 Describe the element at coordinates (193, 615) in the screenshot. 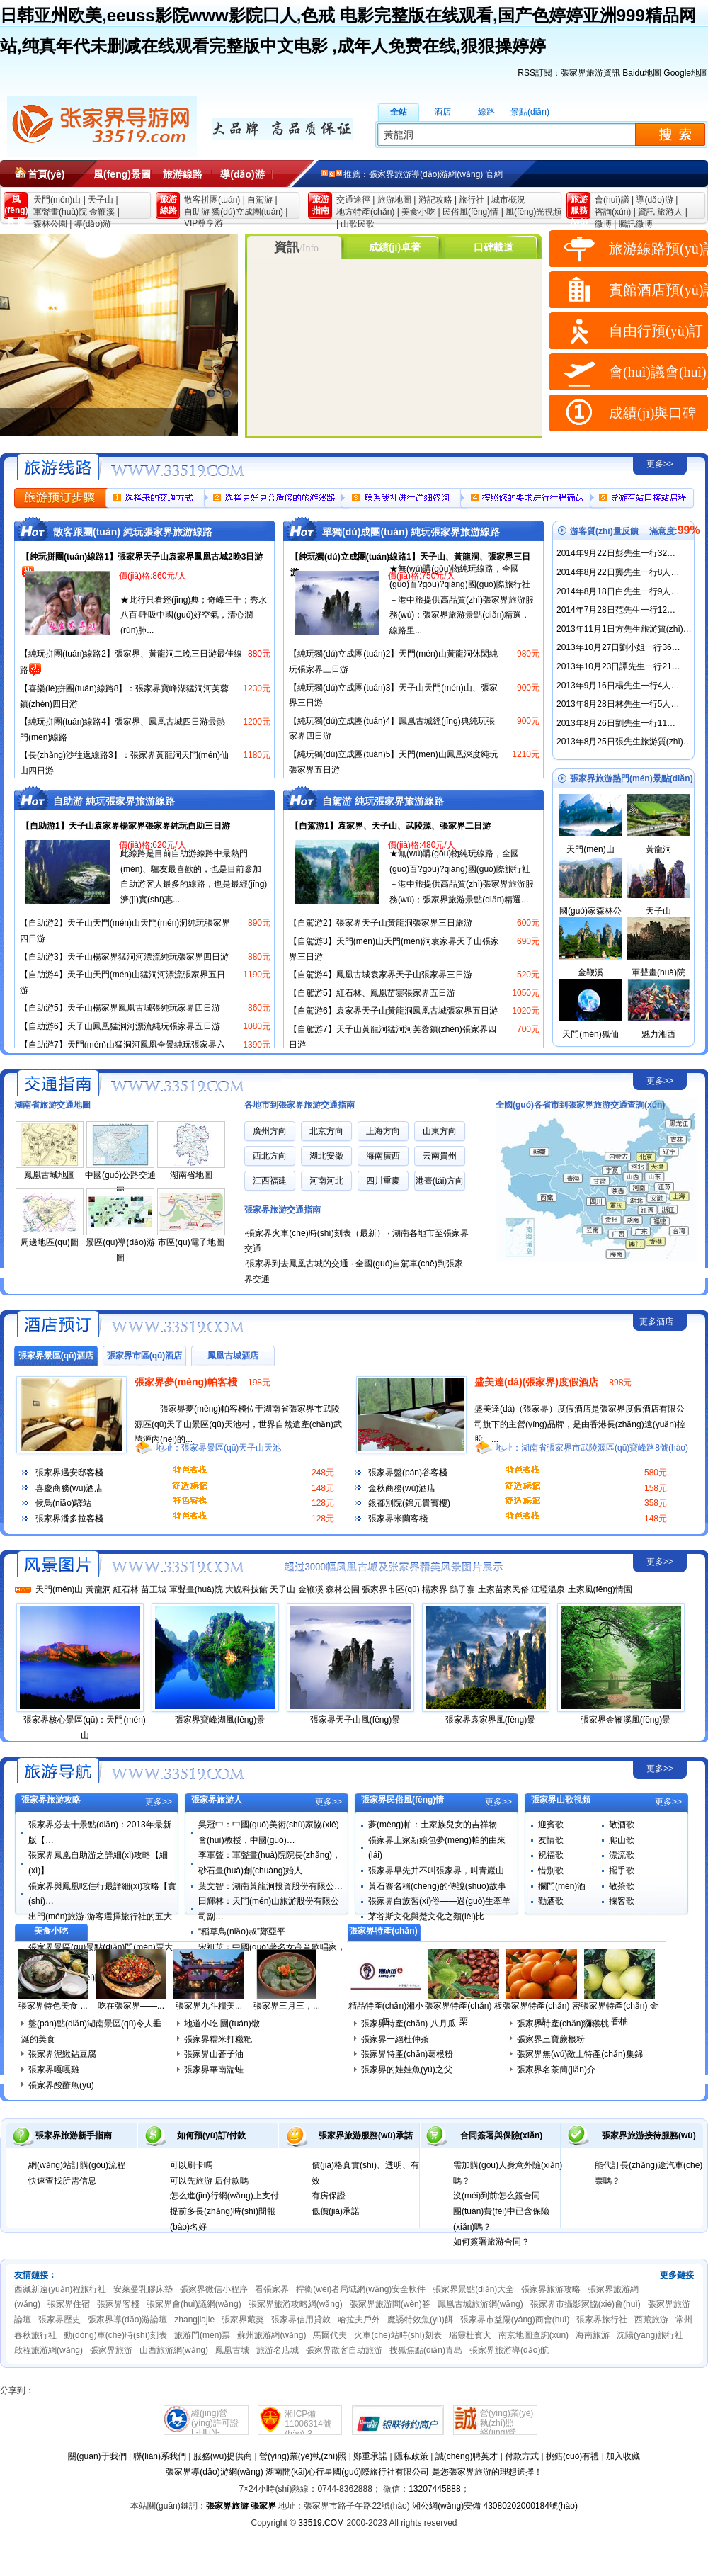

I see `★此行只看經(jīng)典；奇峰三千；秀水八百·呼吸中國(guó)好空氣，清心潤(rùn)肺...` at that location.